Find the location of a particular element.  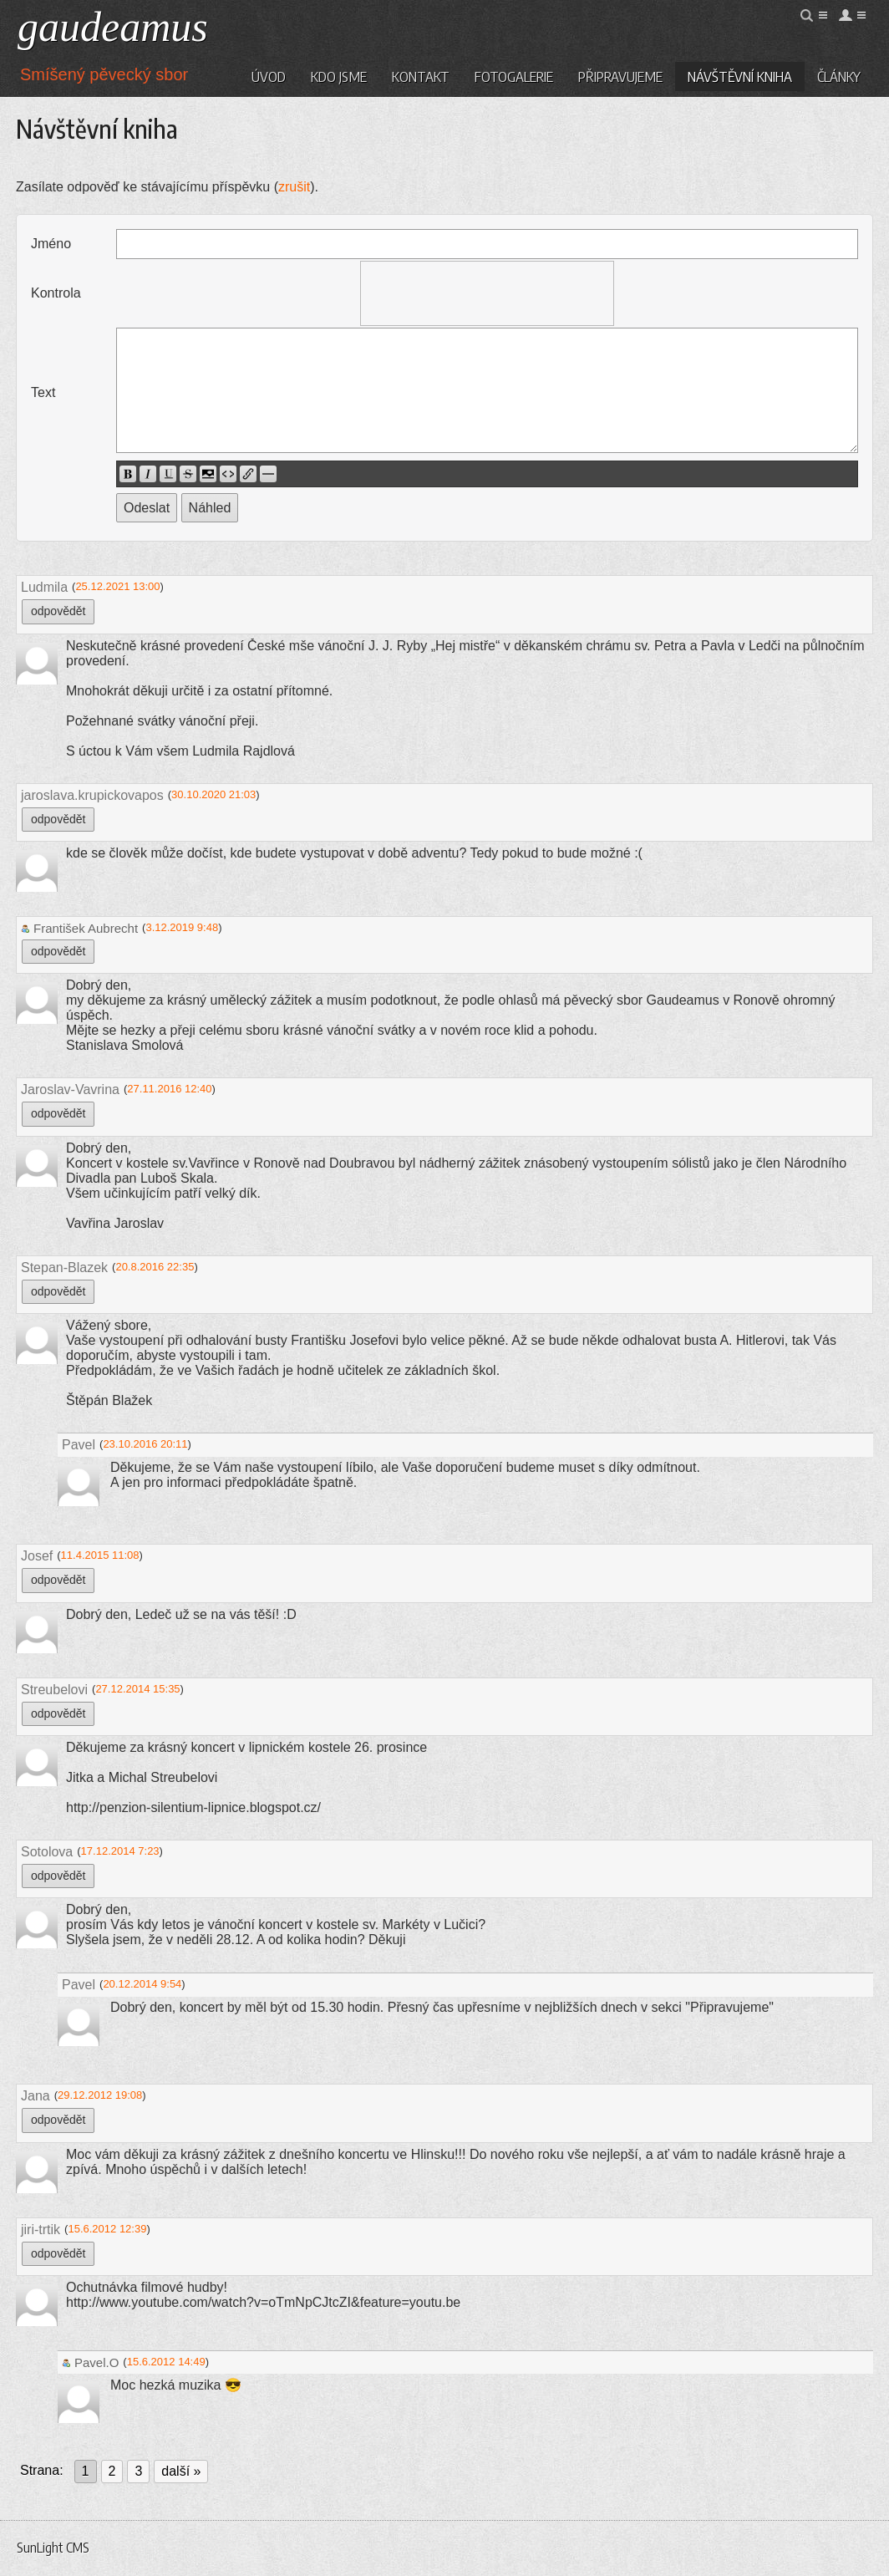

zrušit is located at coordinates (294, 187).